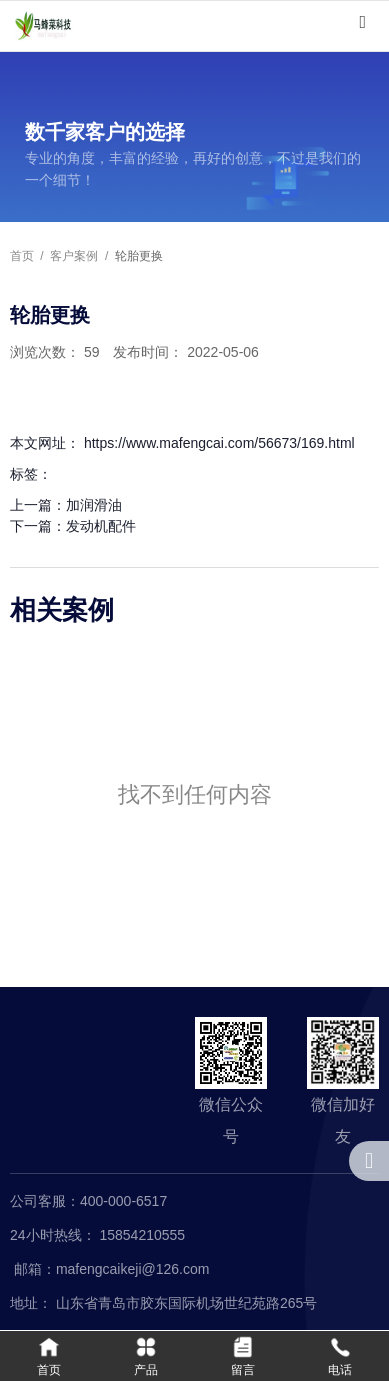 This screenshot has width=389, height=1381. What do you see at coordinates (74, 256) in the screenshot?
I see `客户案例` at bounding box center [74, 256].